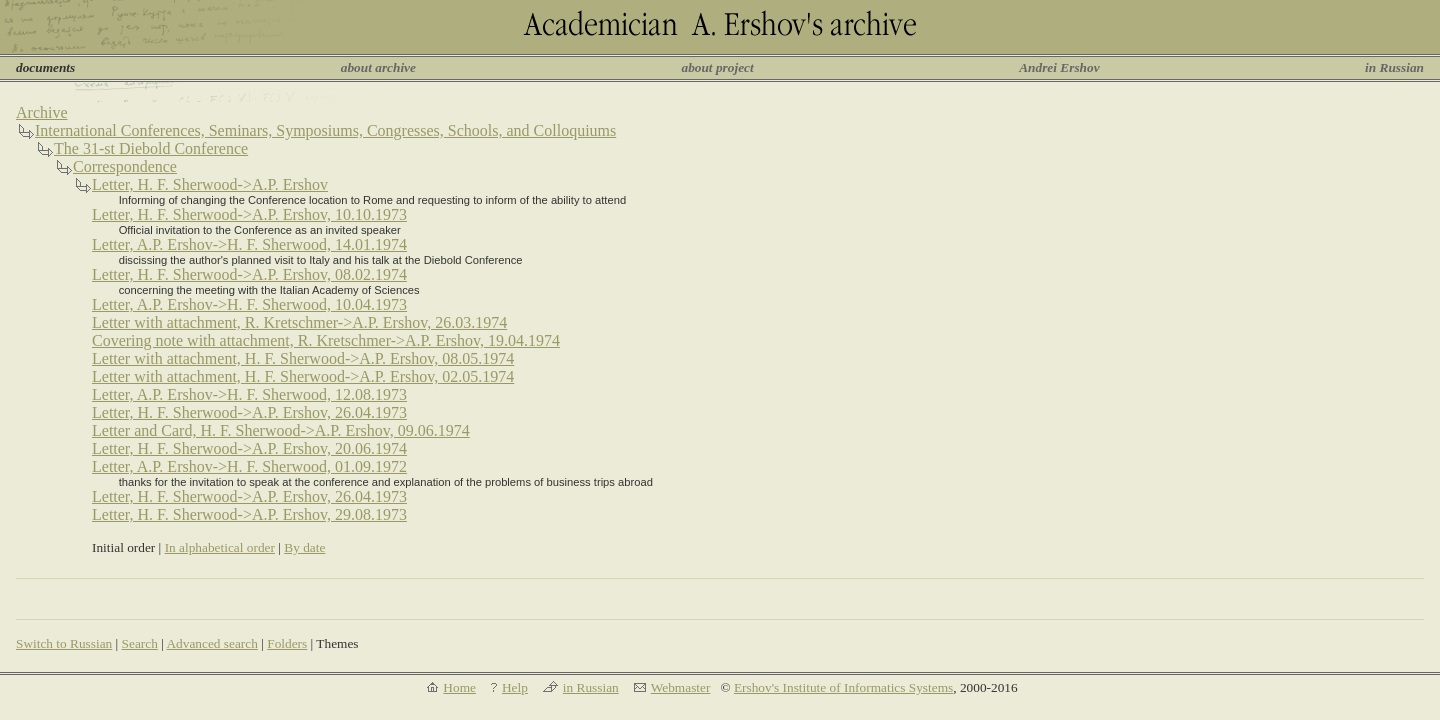 This screenshot has width=1440, height=720. What do you see at coordinates (299, 322) in the screenshot?
I see `Letter with attachment, R. Kretschmer->A.P. Ershov, 26.03.1974` at bounding box center [299, 322].